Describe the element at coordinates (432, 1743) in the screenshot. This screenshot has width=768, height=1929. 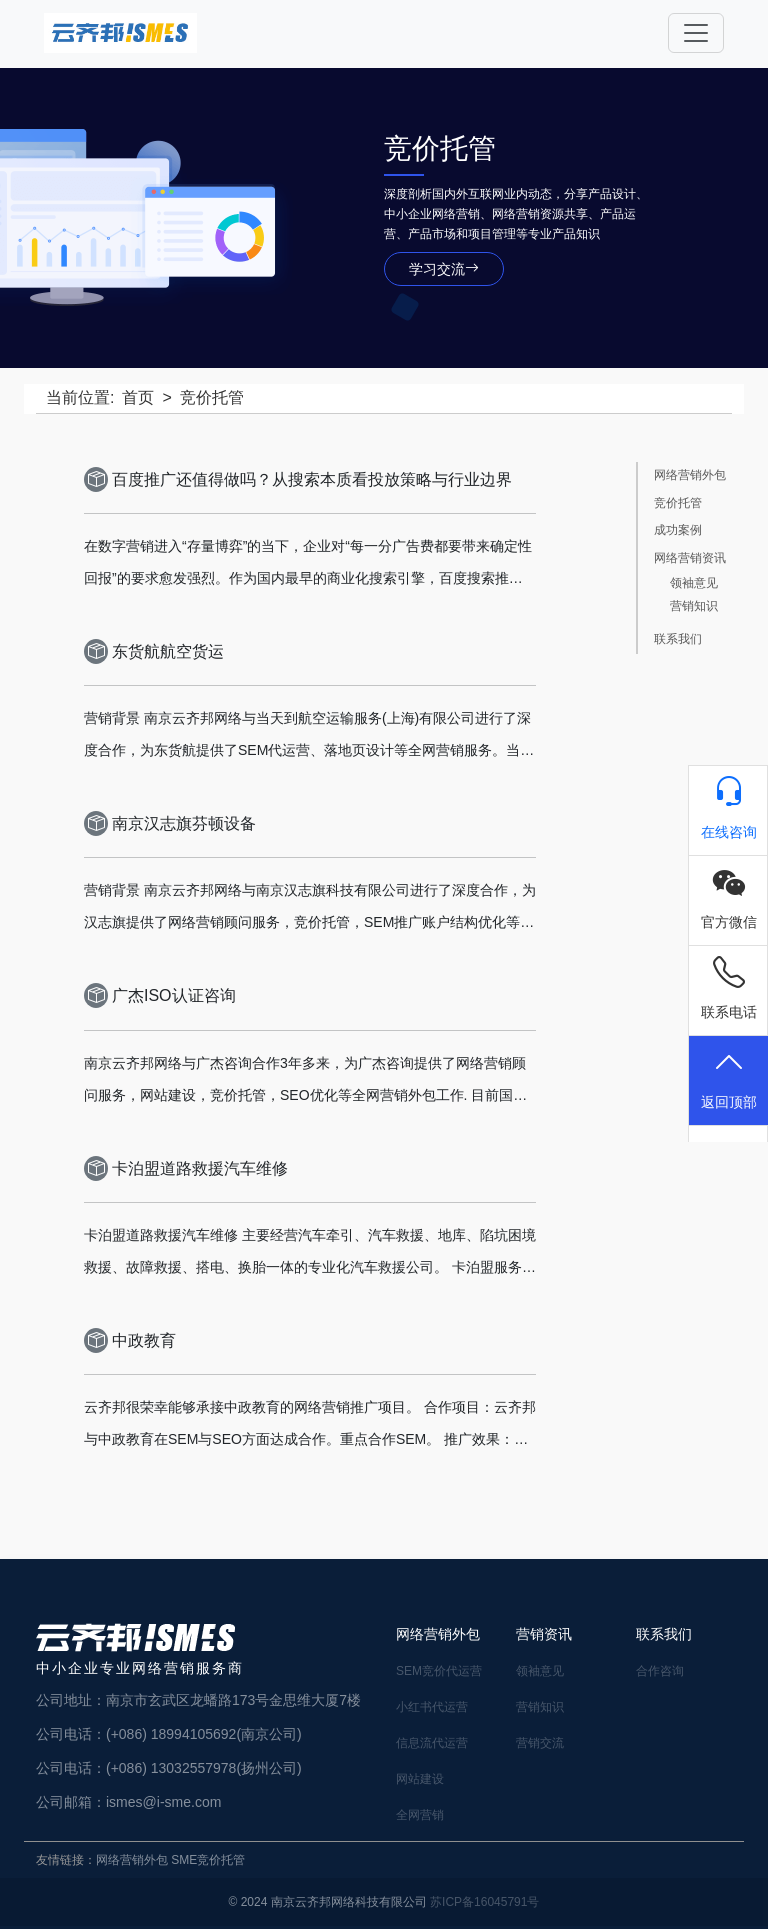
I see `信息流代运营` at that location.